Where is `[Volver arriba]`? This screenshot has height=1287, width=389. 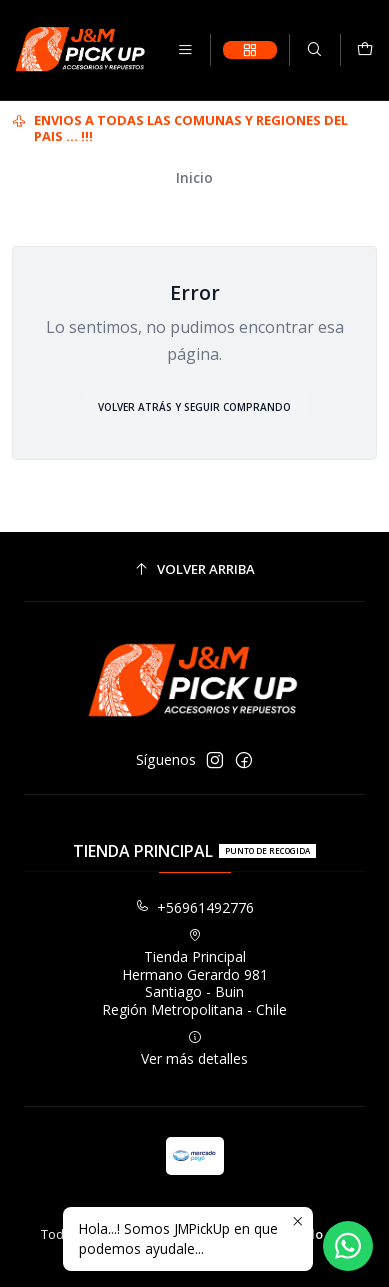 [Volver arriba] is located at coordinates (194, 569).